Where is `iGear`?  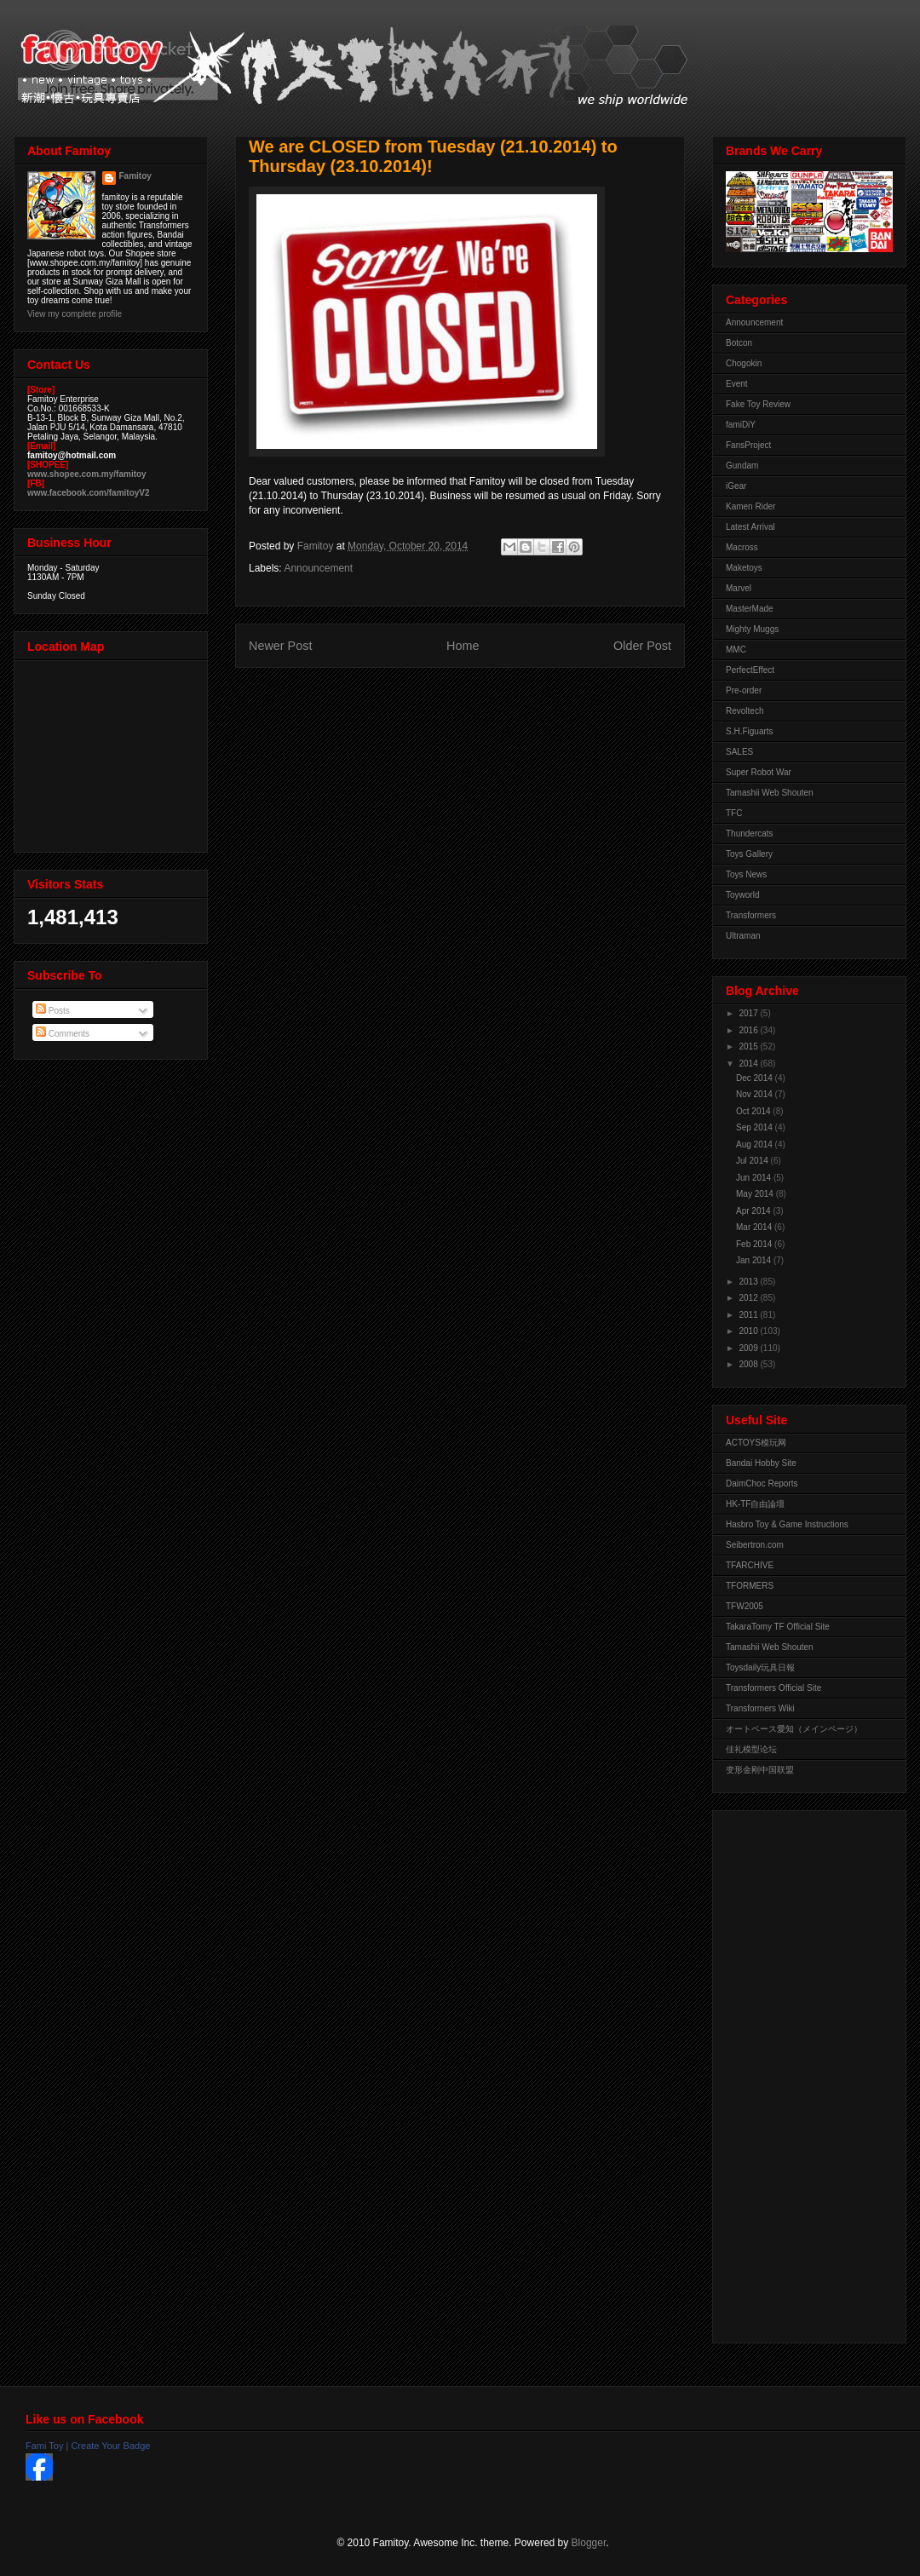
iGear is located at coordinates (736, 486).